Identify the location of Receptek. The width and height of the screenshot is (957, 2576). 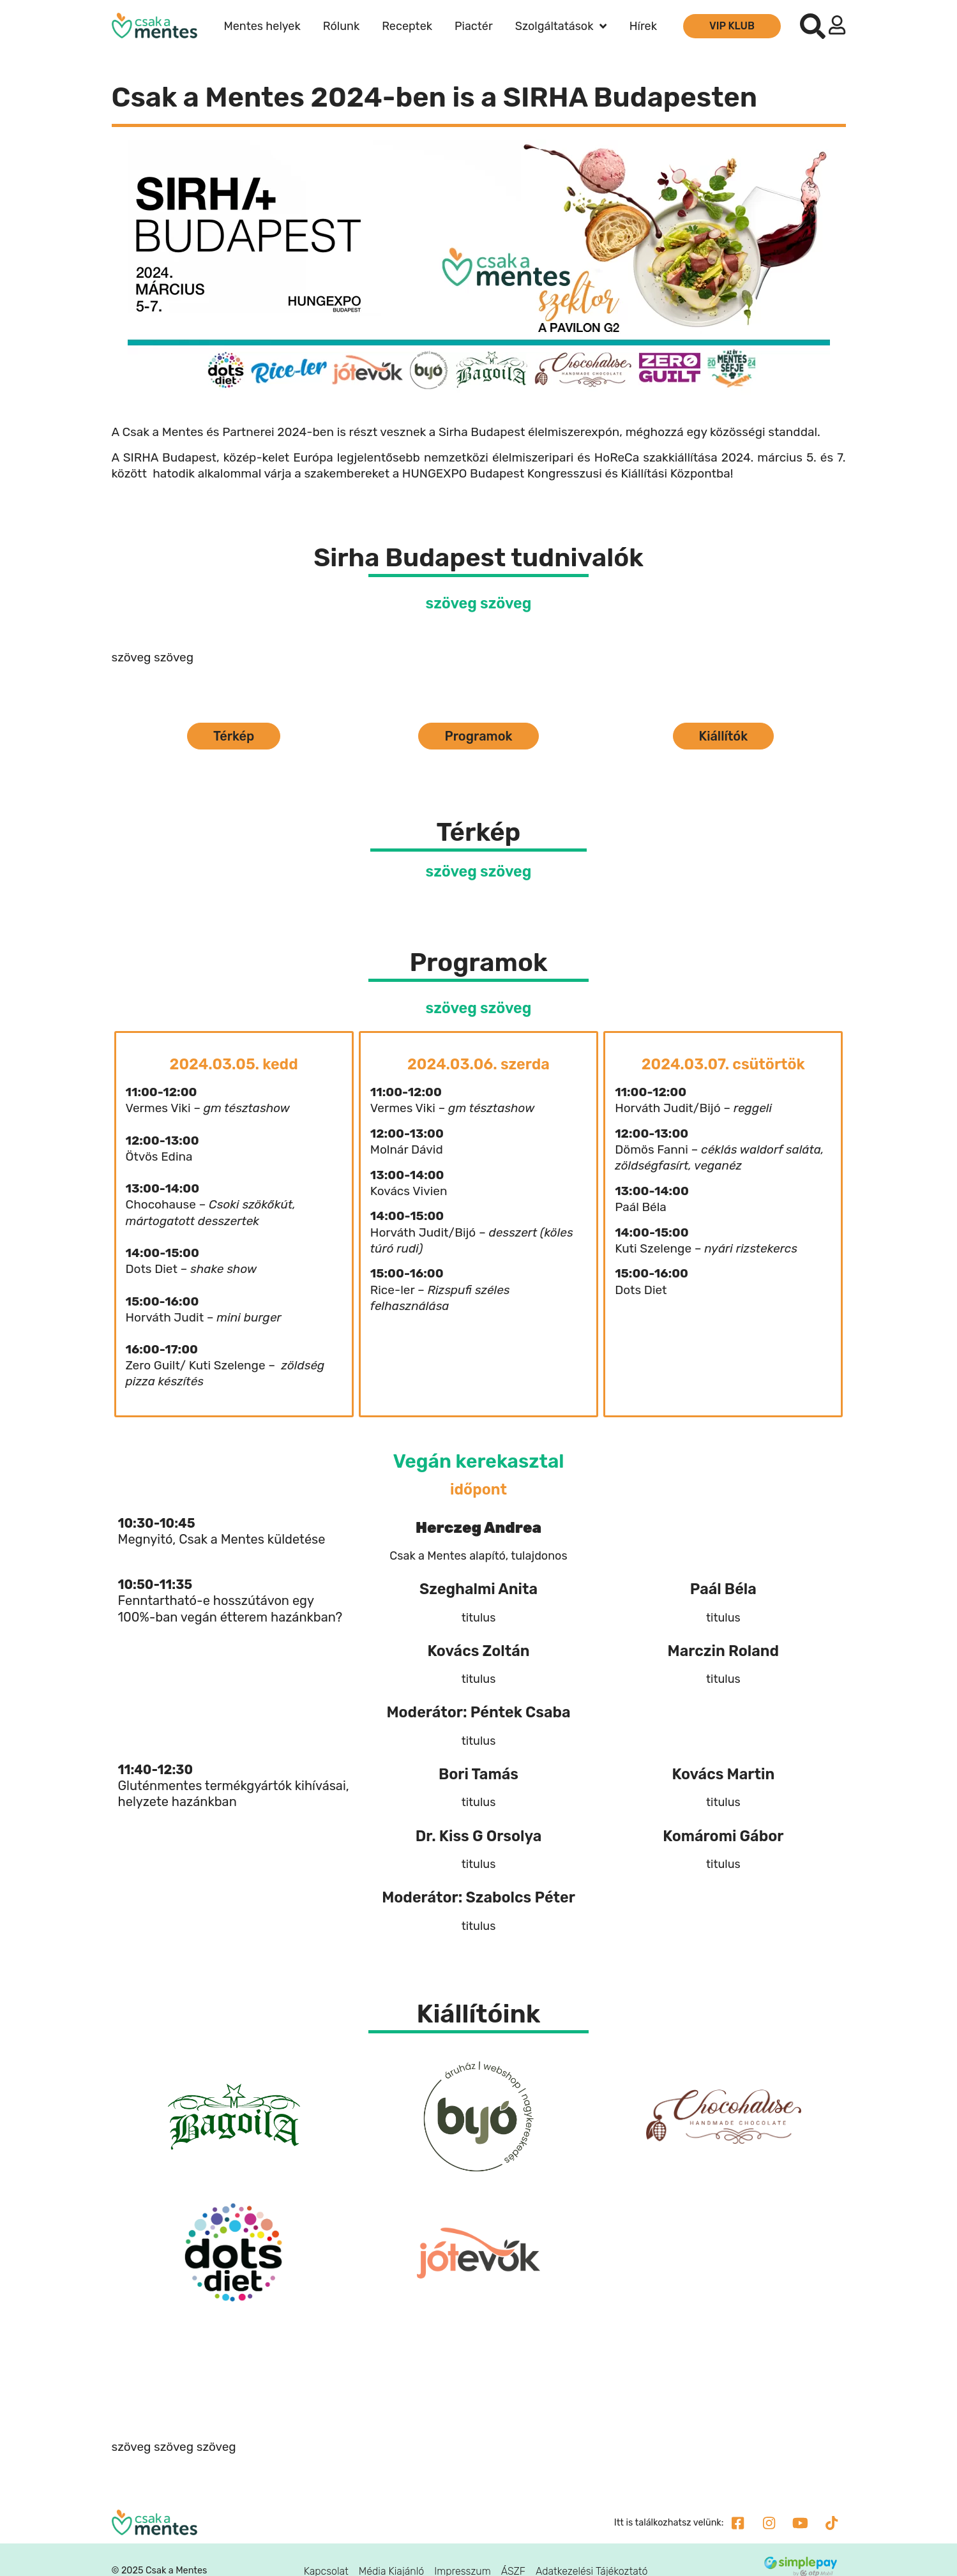
(407, 26).